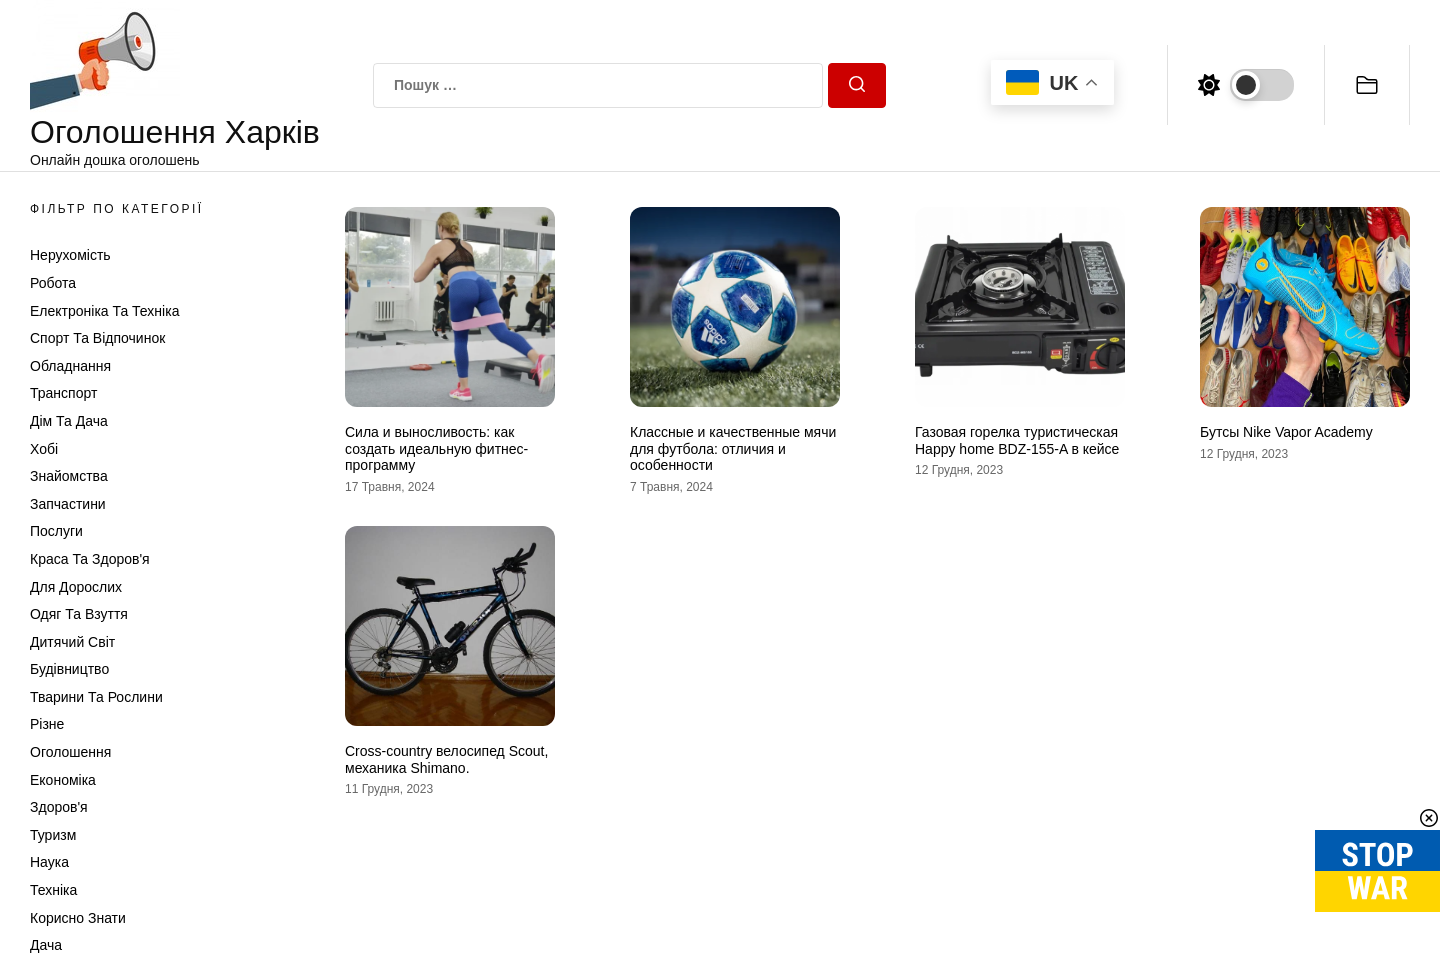 The width and height of the screenshot is (1440, 953). Describe the element at coordinates (76, 587) in the screenshot. I see `Для дорослих` at that location.